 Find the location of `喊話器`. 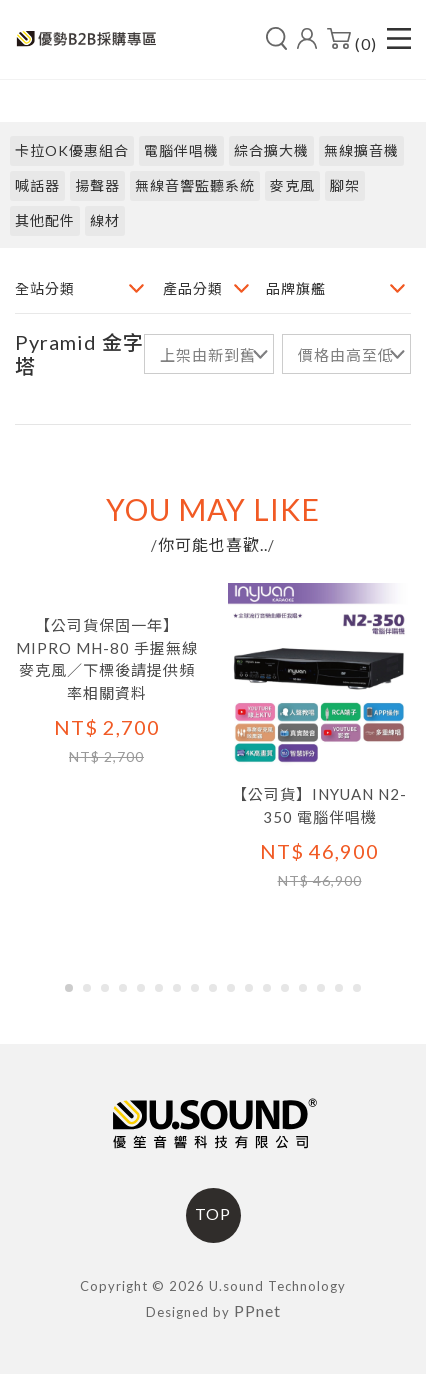

喊話器 is located at coordinates (37, 185).